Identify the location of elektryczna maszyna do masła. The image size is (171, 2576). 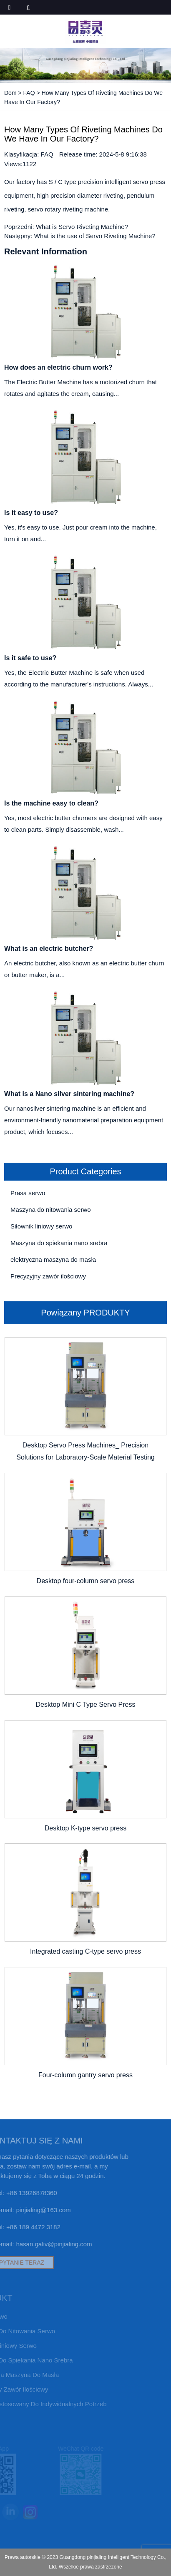
(53, 1259).